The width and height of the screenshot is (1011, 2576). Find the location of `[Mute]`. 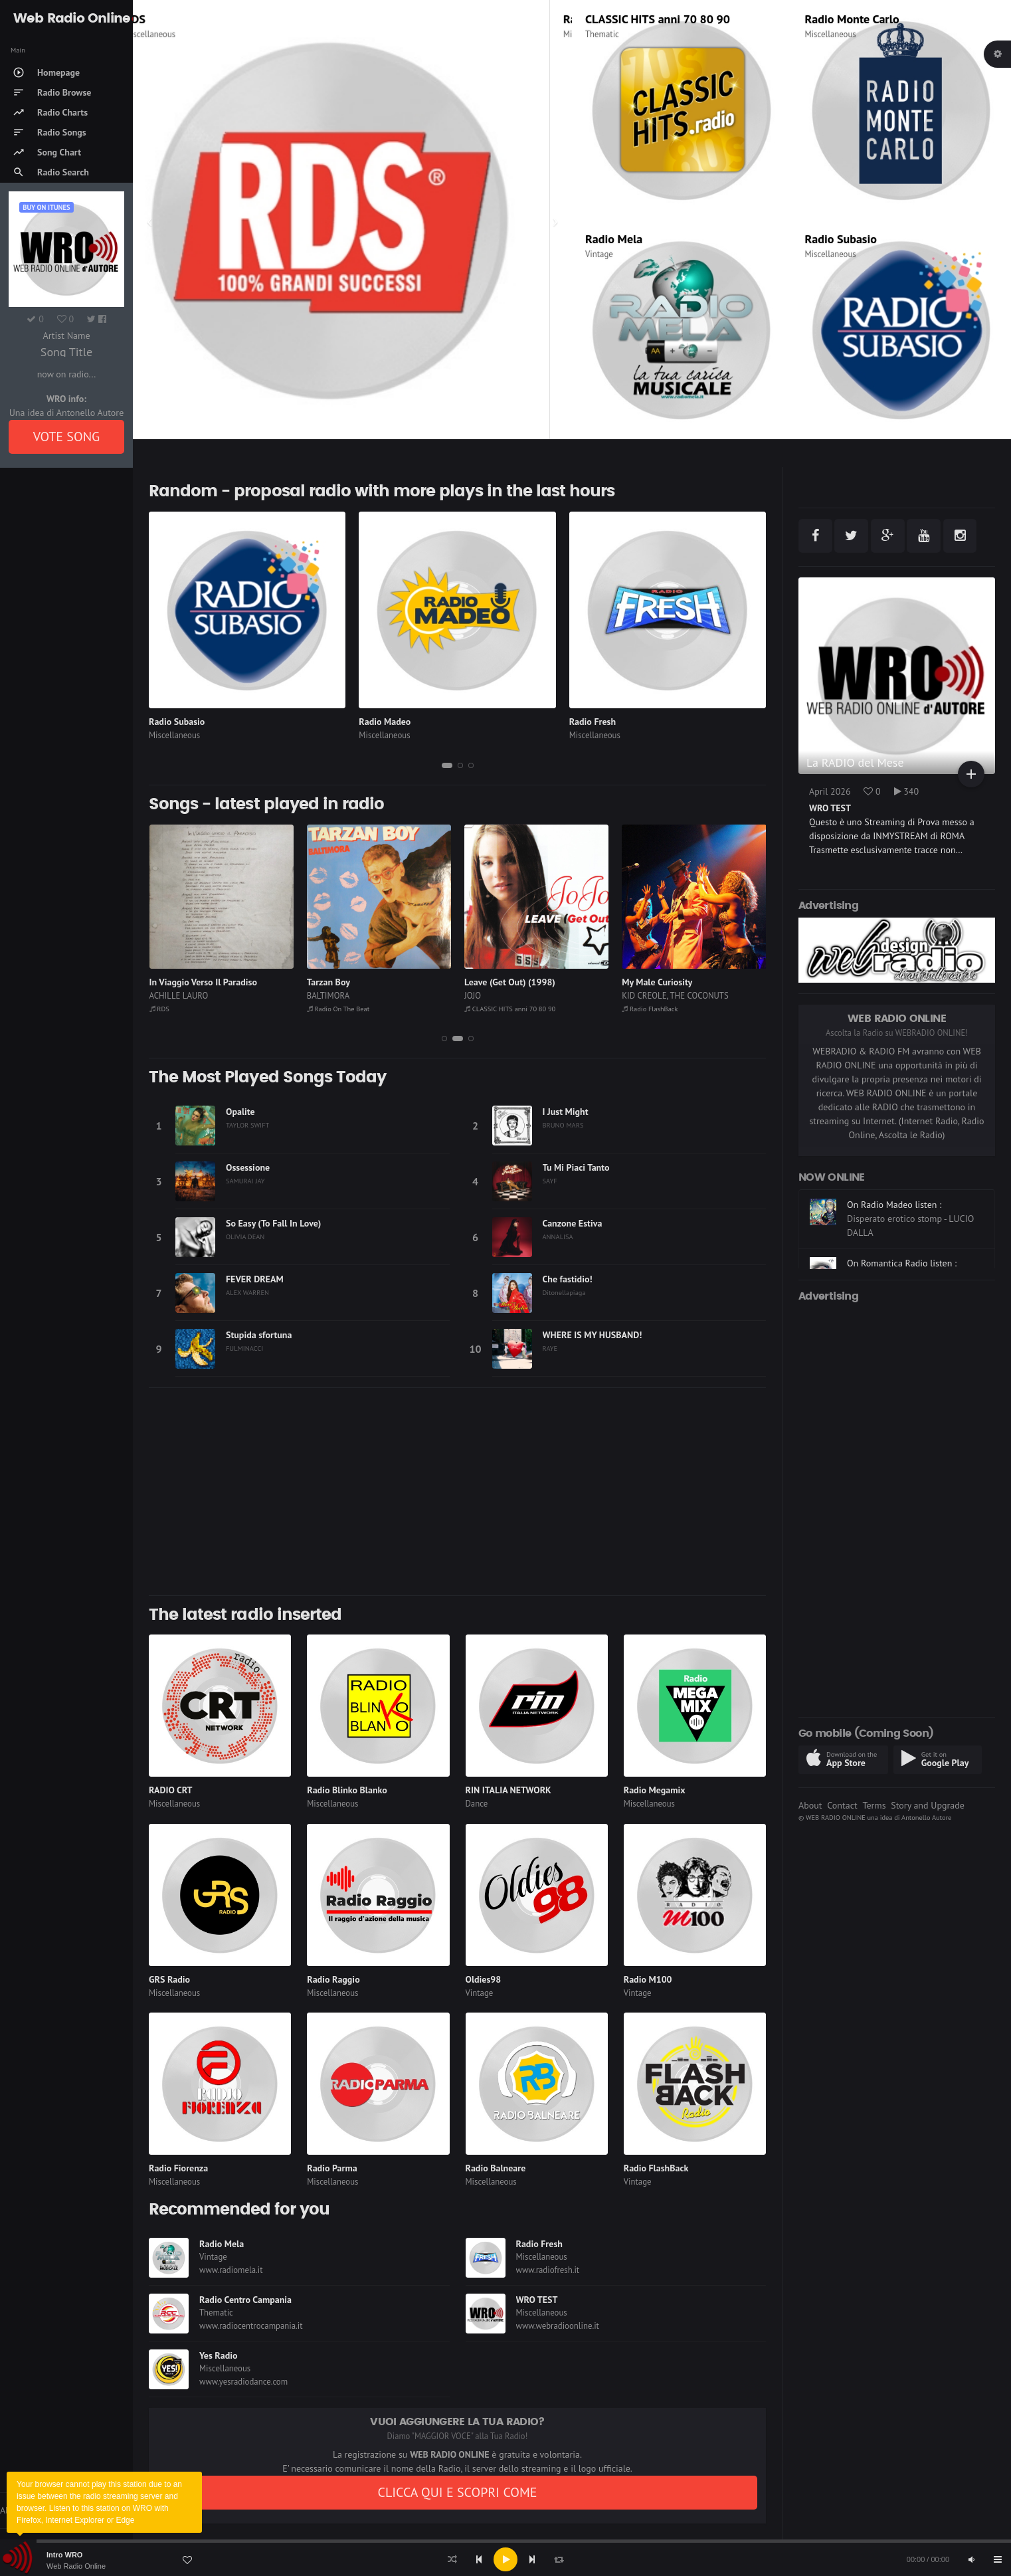

[Mute] is located at coordinates (971, 2559).